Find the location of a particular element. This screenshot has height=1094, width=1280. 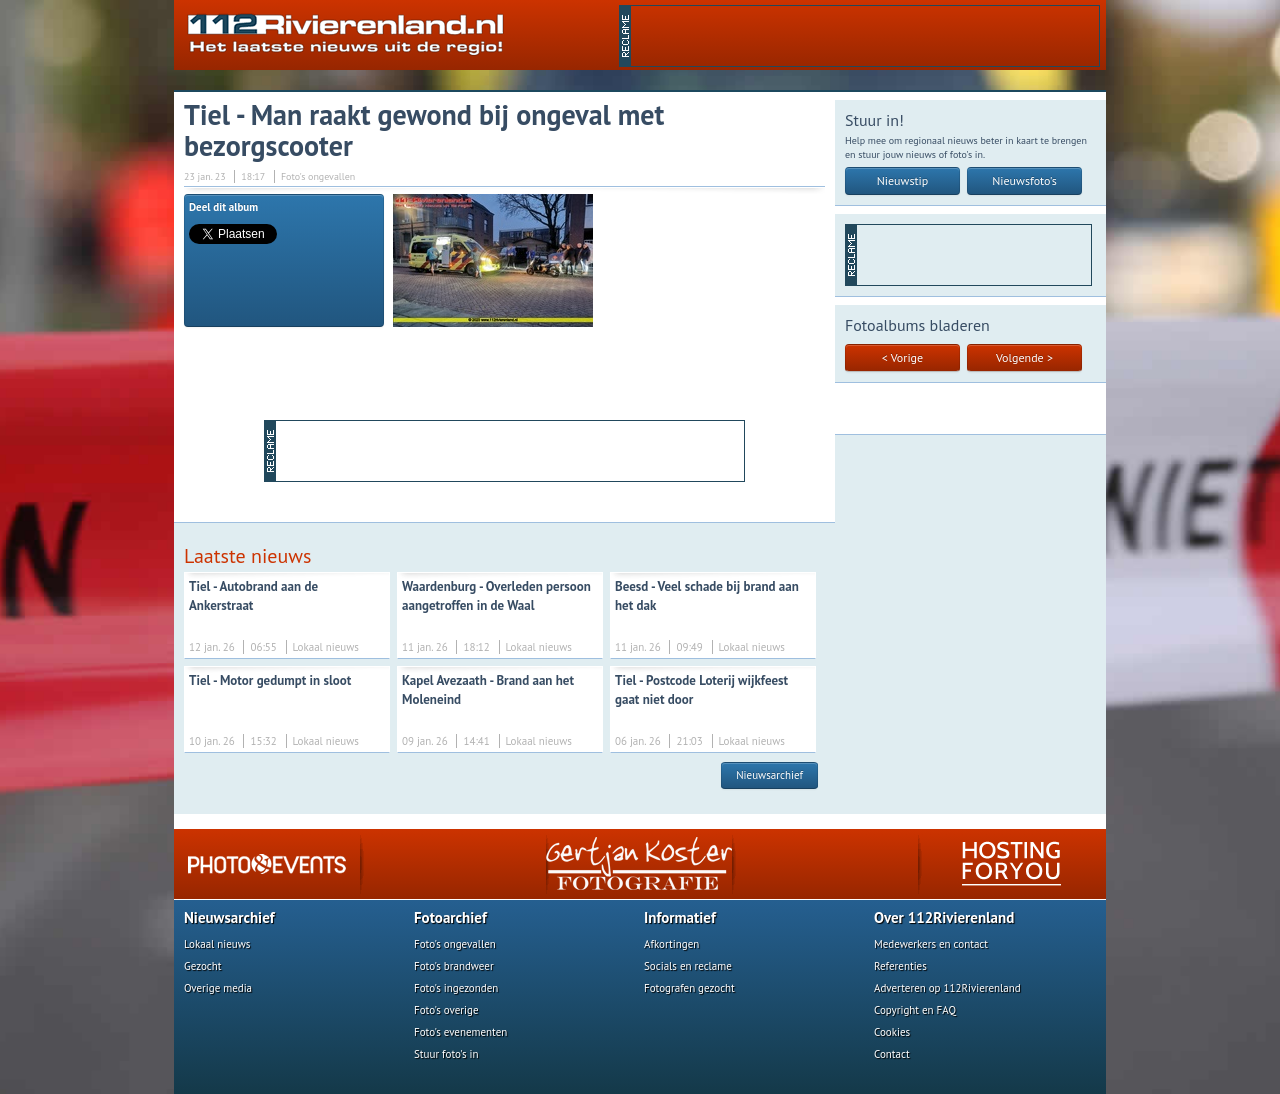

Overige media is located at coordinates (218, 988).